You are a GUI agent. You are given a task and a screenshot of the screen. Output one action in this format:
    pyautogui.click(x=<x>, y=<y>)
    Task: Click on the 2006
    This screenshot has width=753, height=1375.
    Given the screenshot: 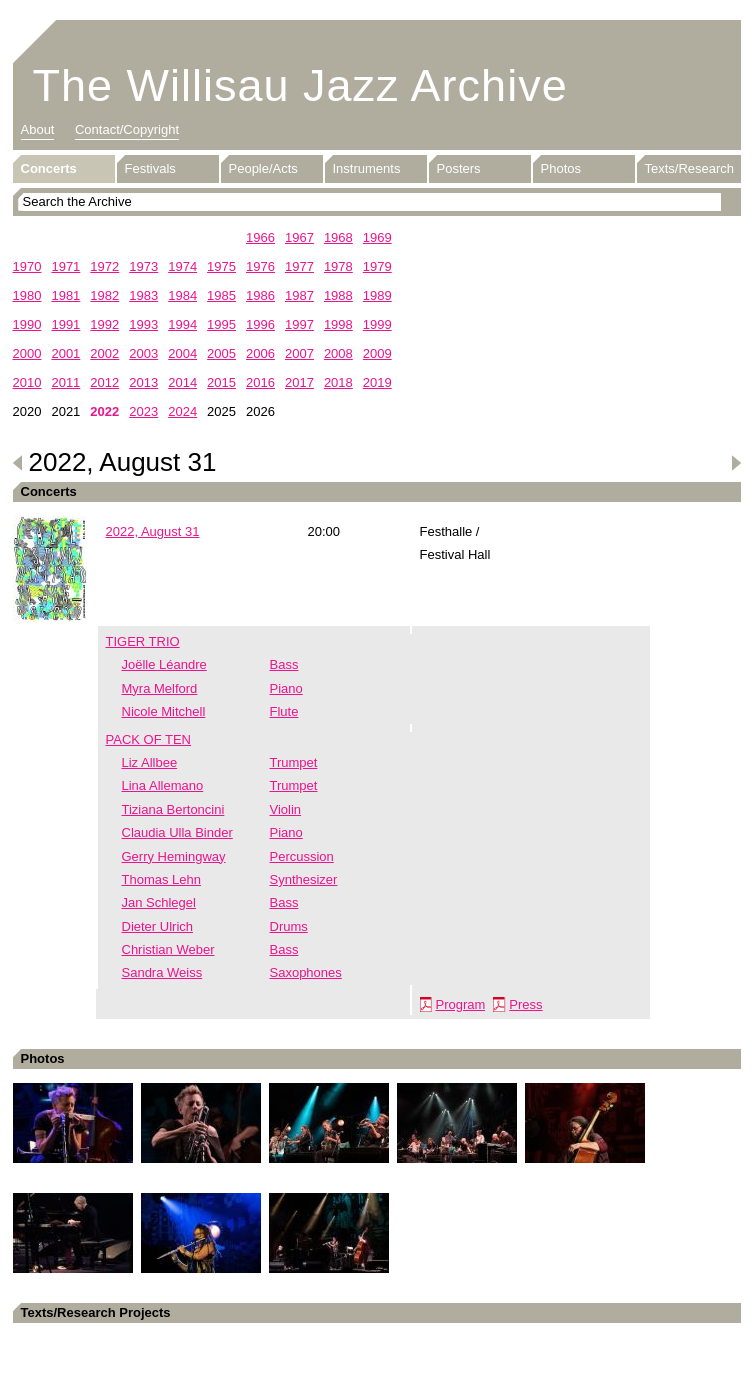 What is the action you would take?
    pyautogui.click(x=260, y=353)
    